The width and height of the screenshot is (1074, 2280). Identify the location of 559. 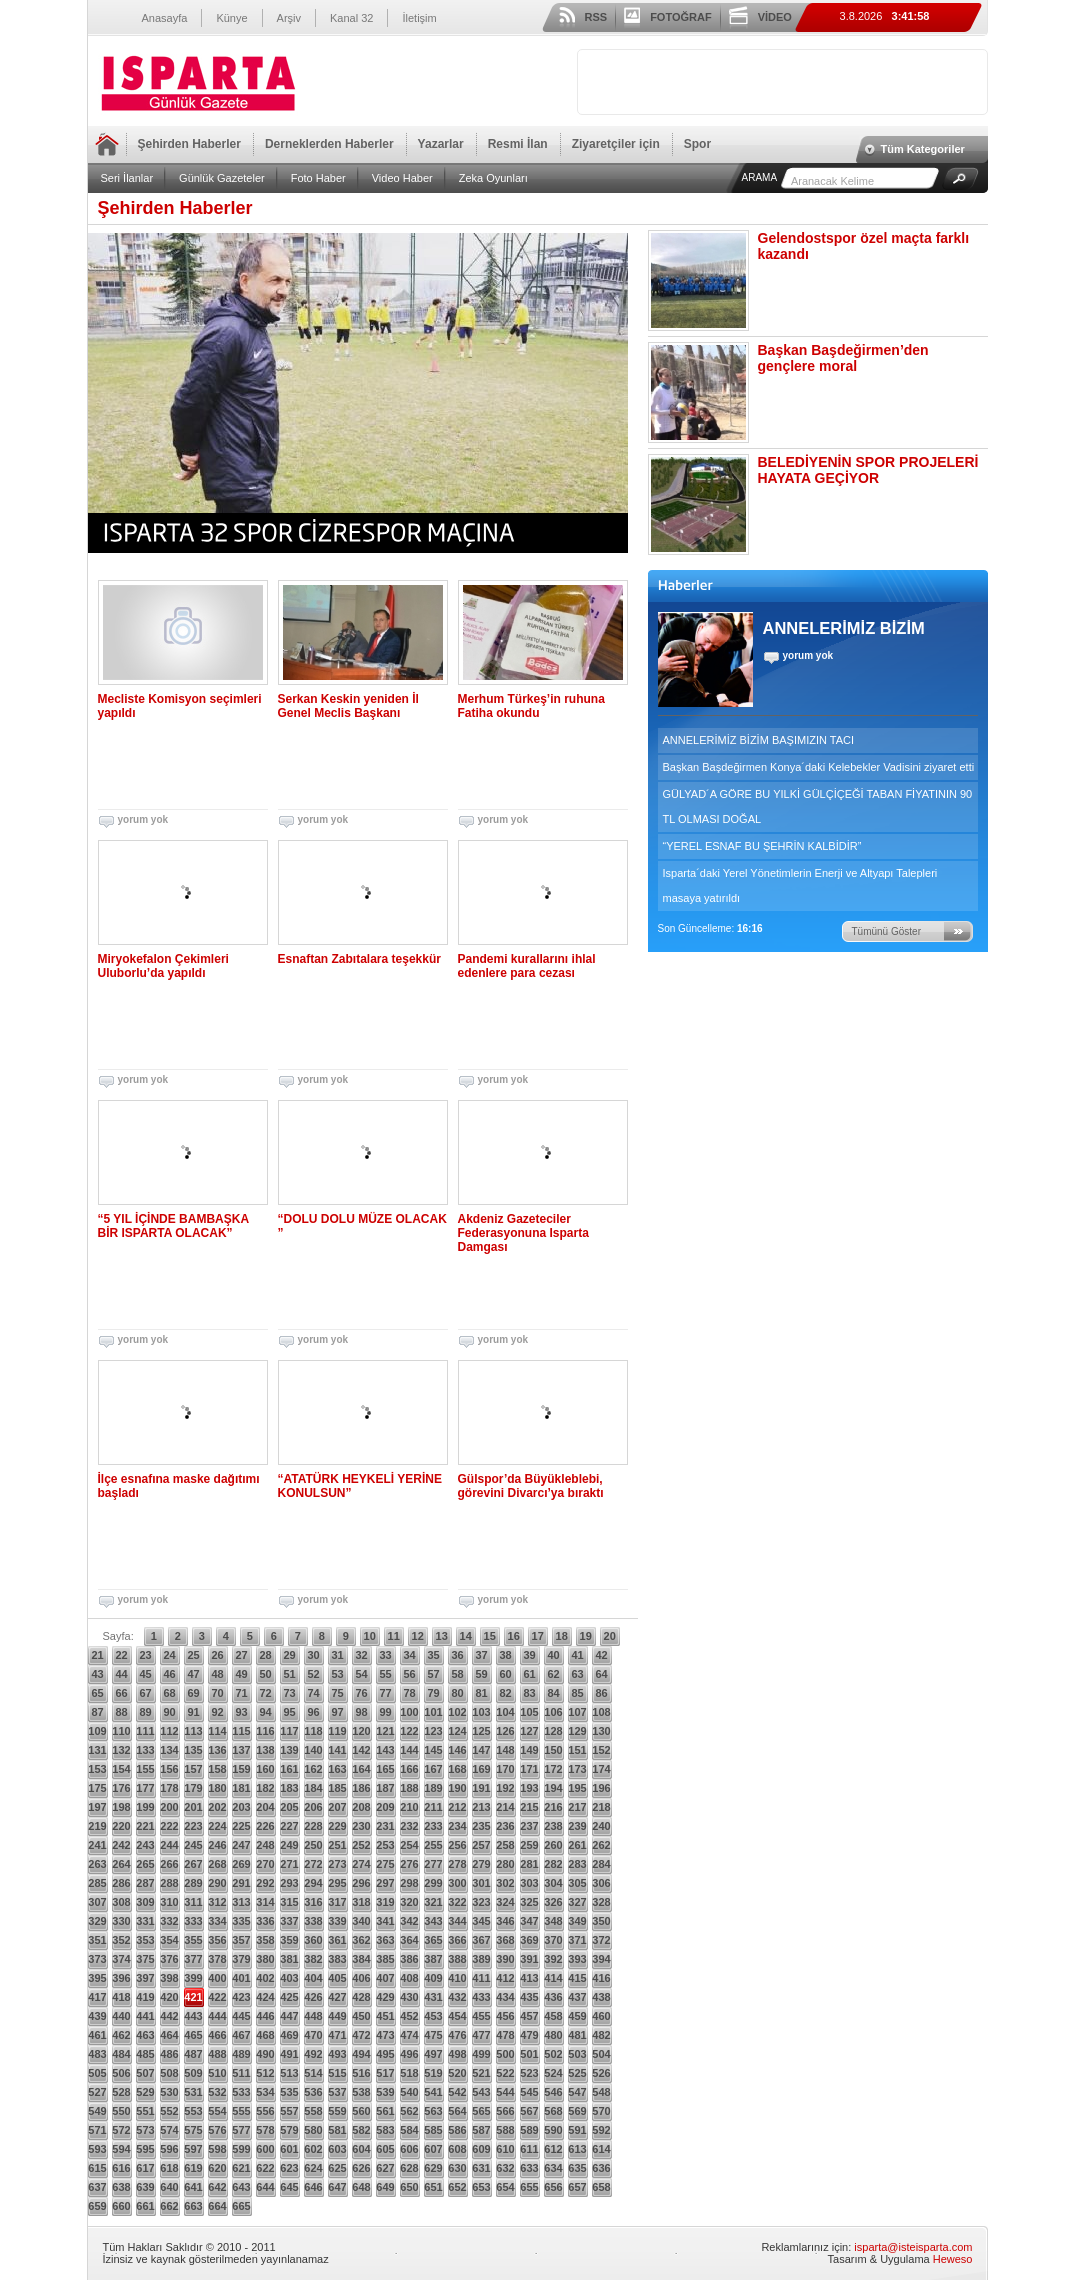
(337, 2111).